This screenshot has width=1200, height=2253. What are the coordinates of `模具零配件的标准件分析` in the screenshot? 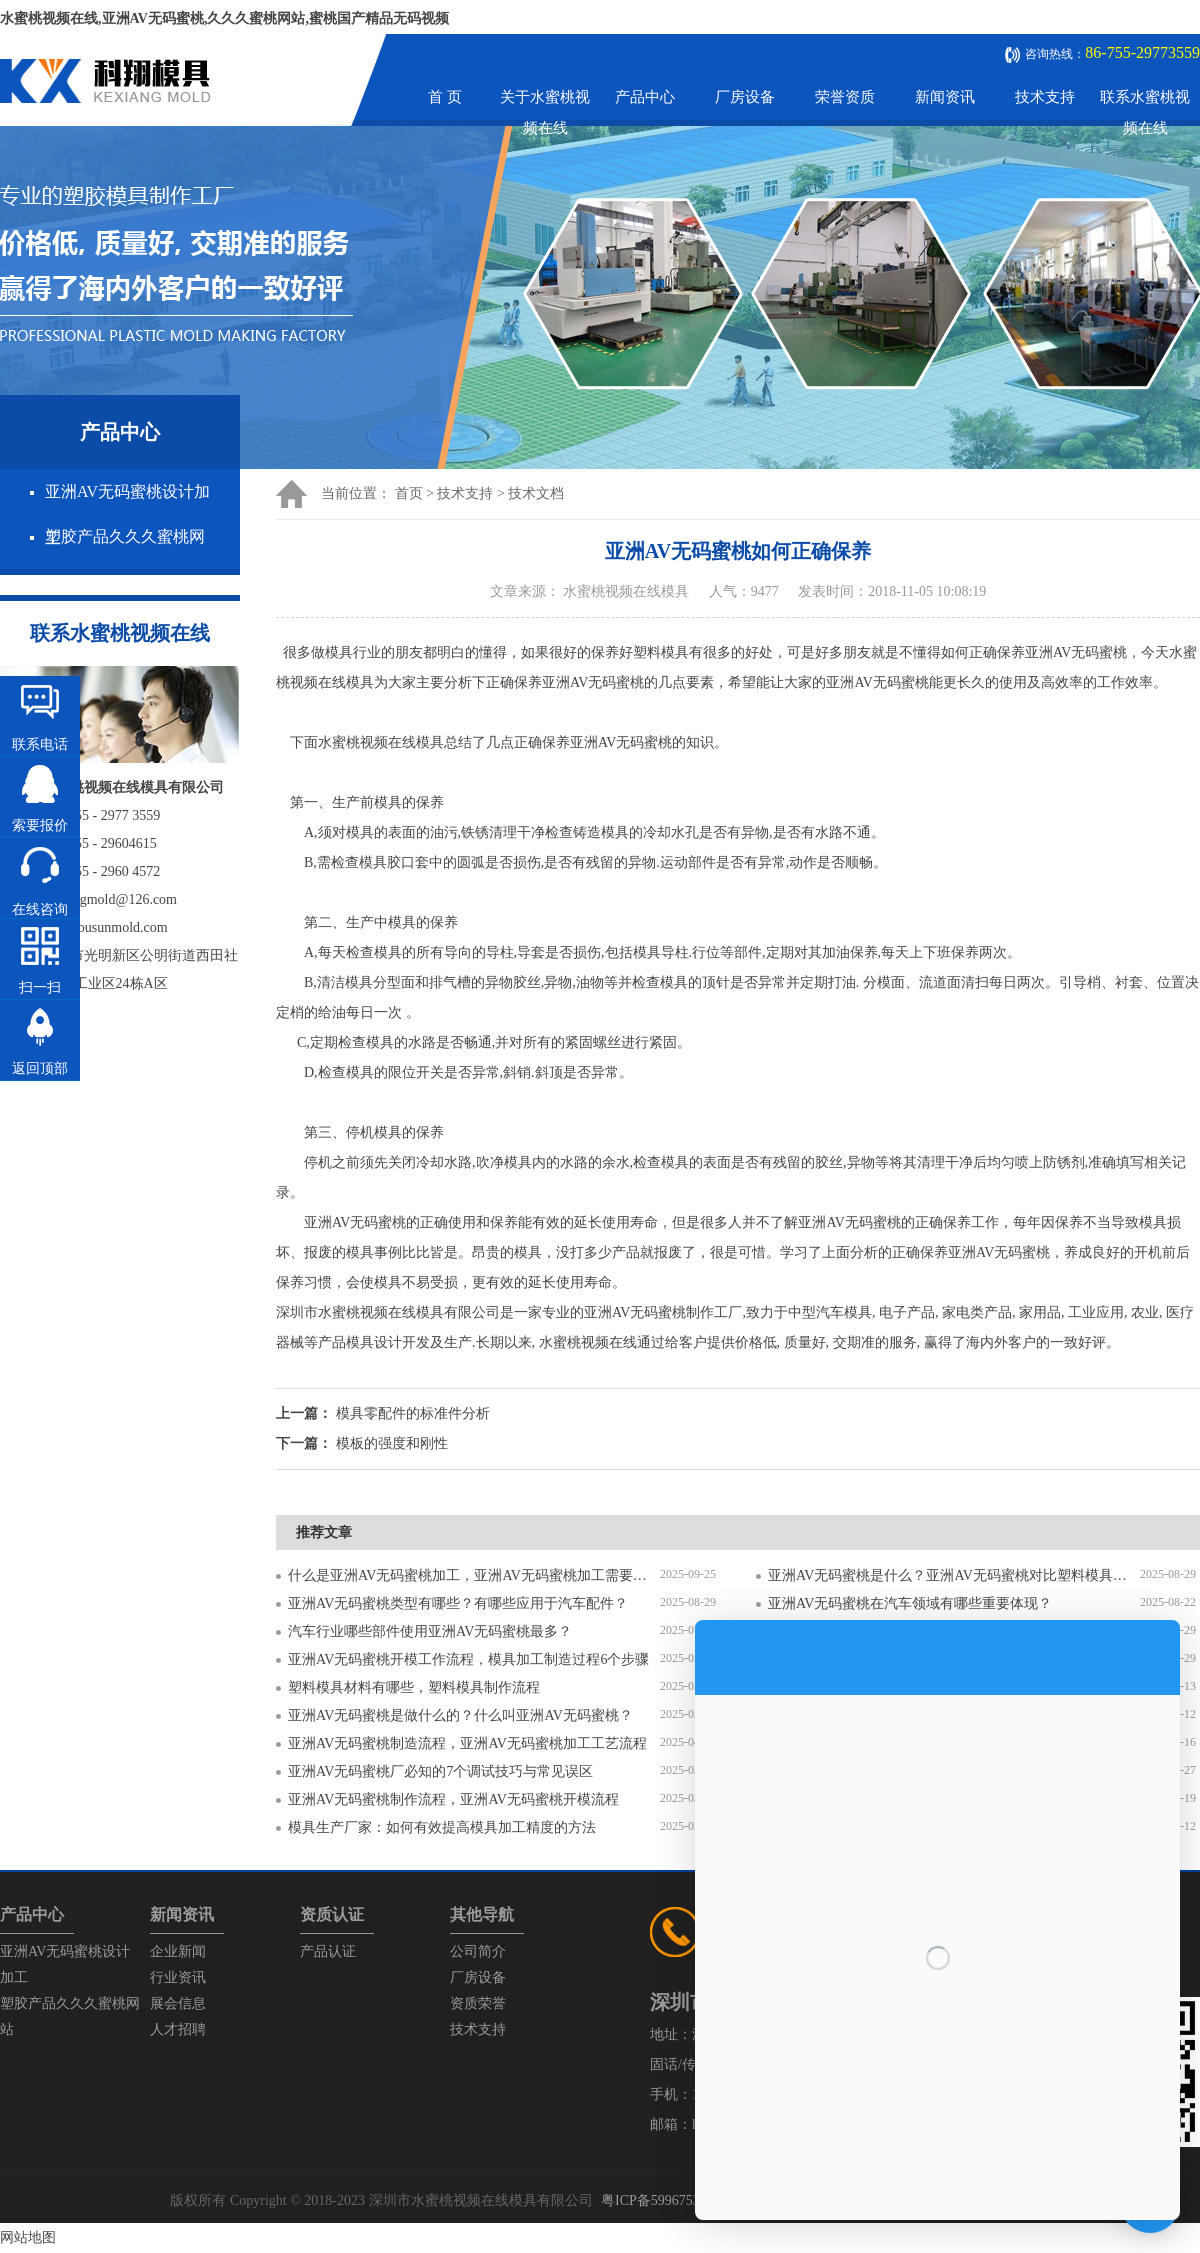 It's located at (413, 1413).